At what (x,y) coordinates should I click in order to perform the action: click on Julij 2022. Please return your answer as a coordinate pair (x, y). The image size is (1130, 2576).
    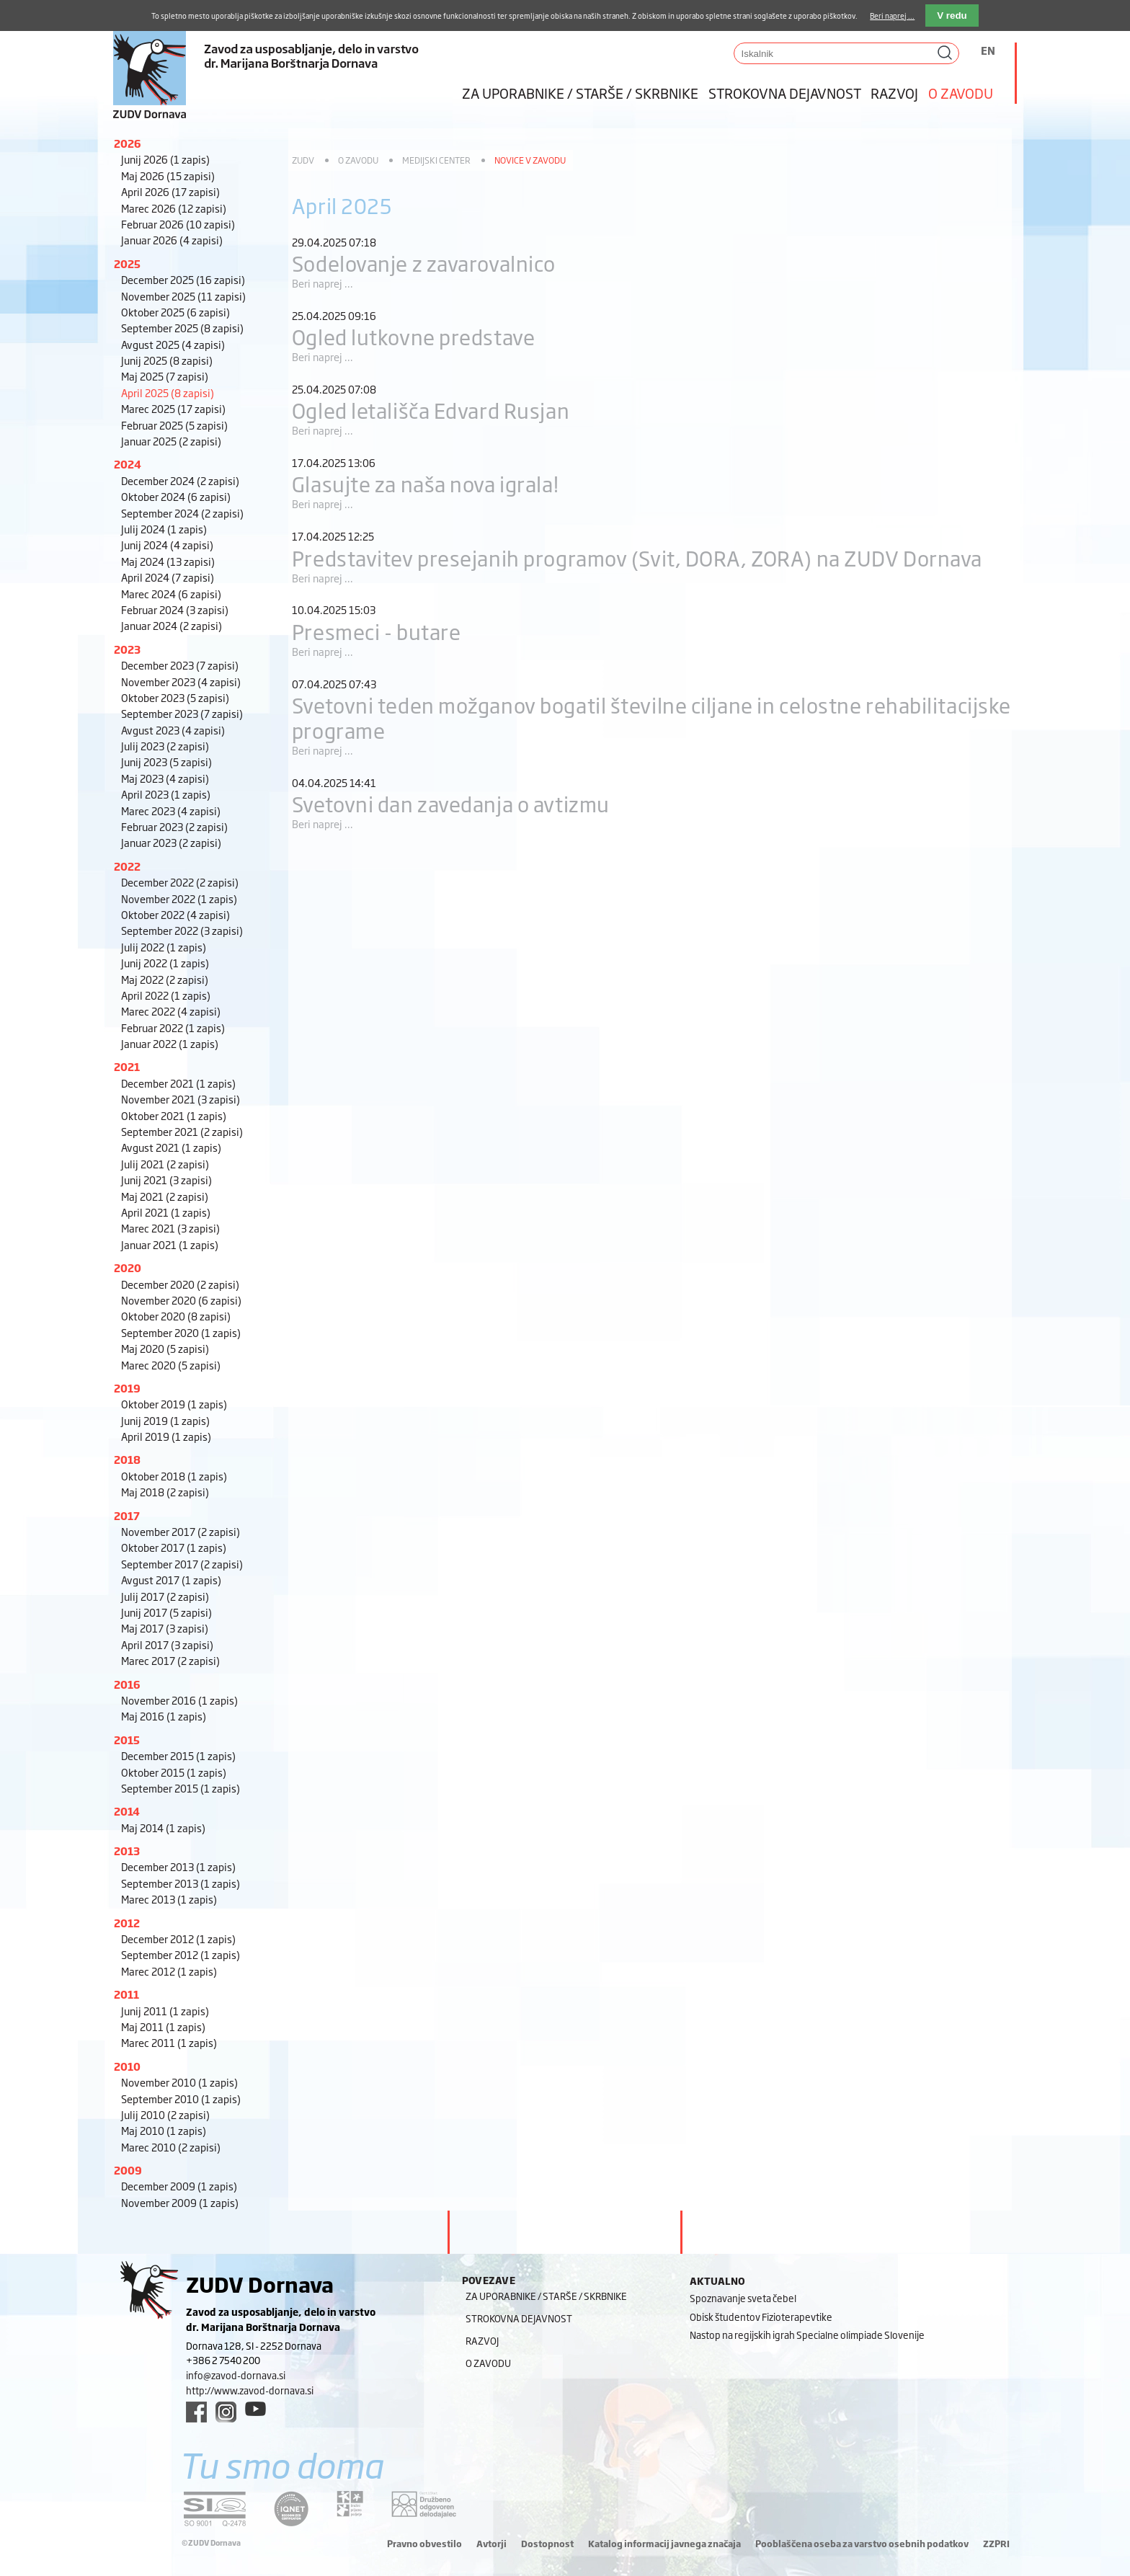
    Looking at the image, I should click on (163, 946).